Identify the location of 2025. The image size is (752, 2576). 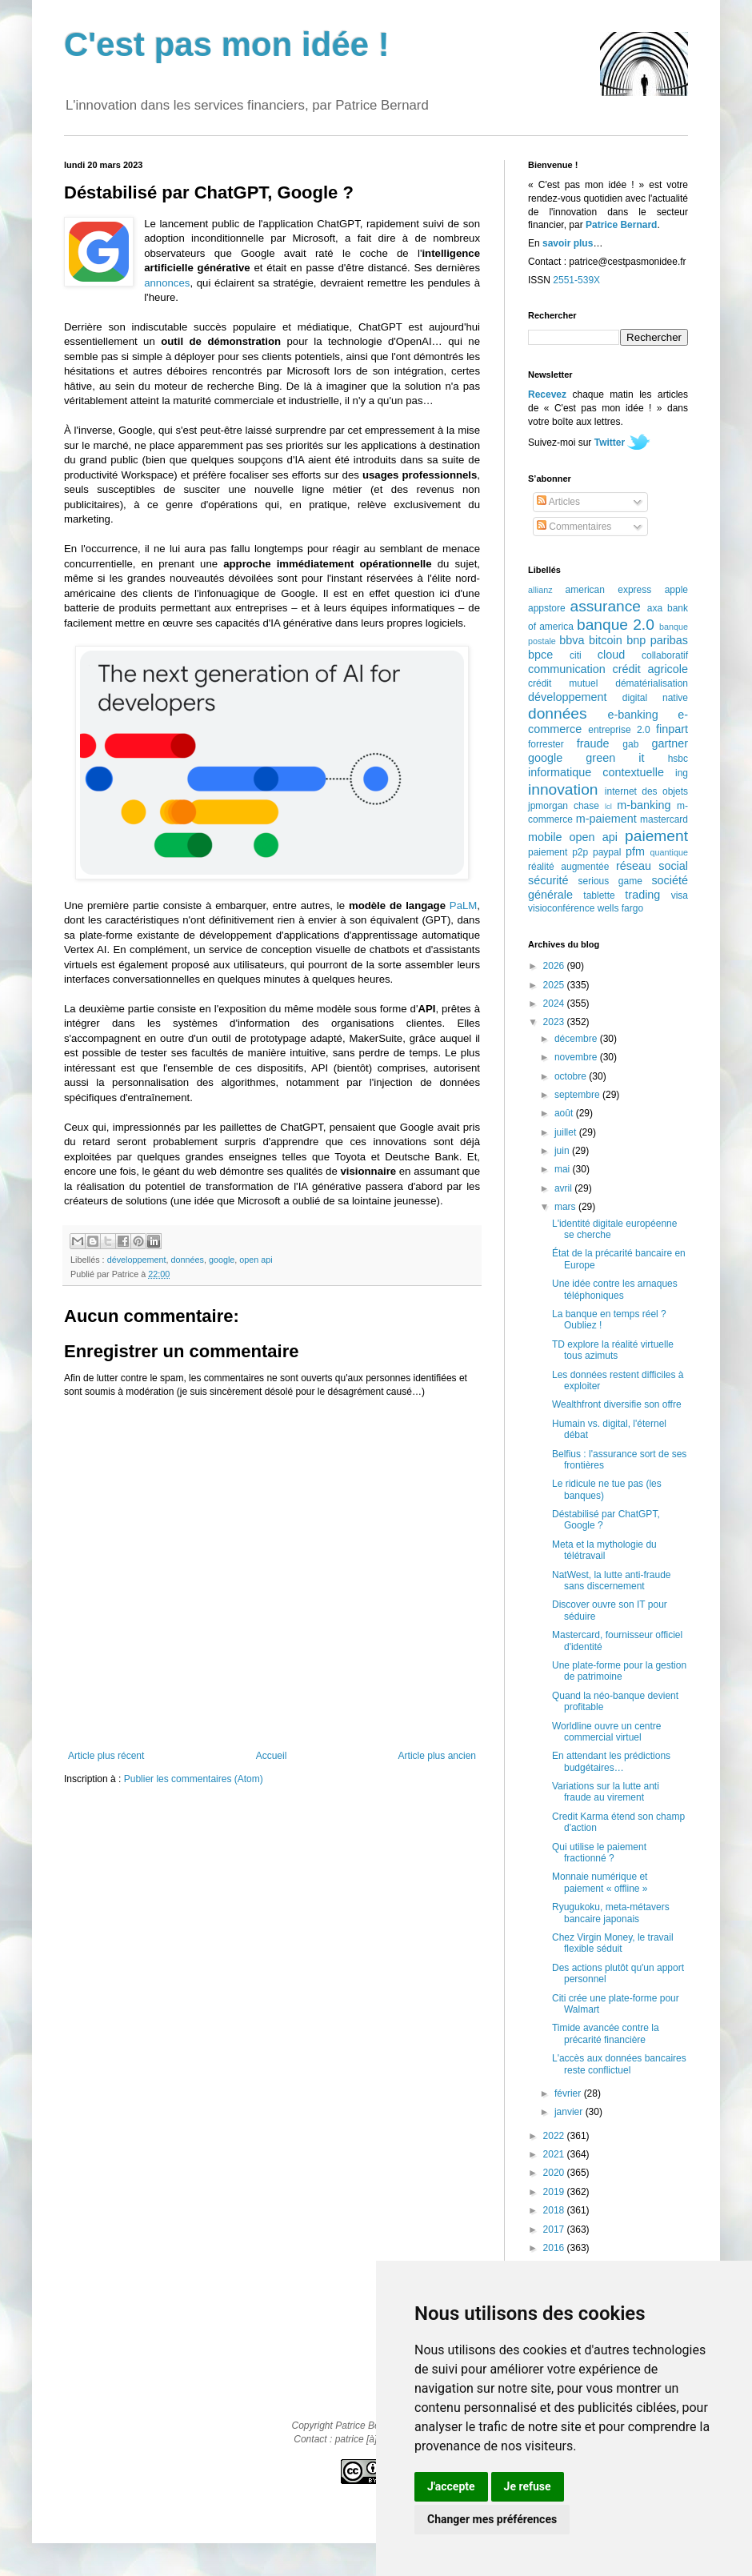
(555, 985).